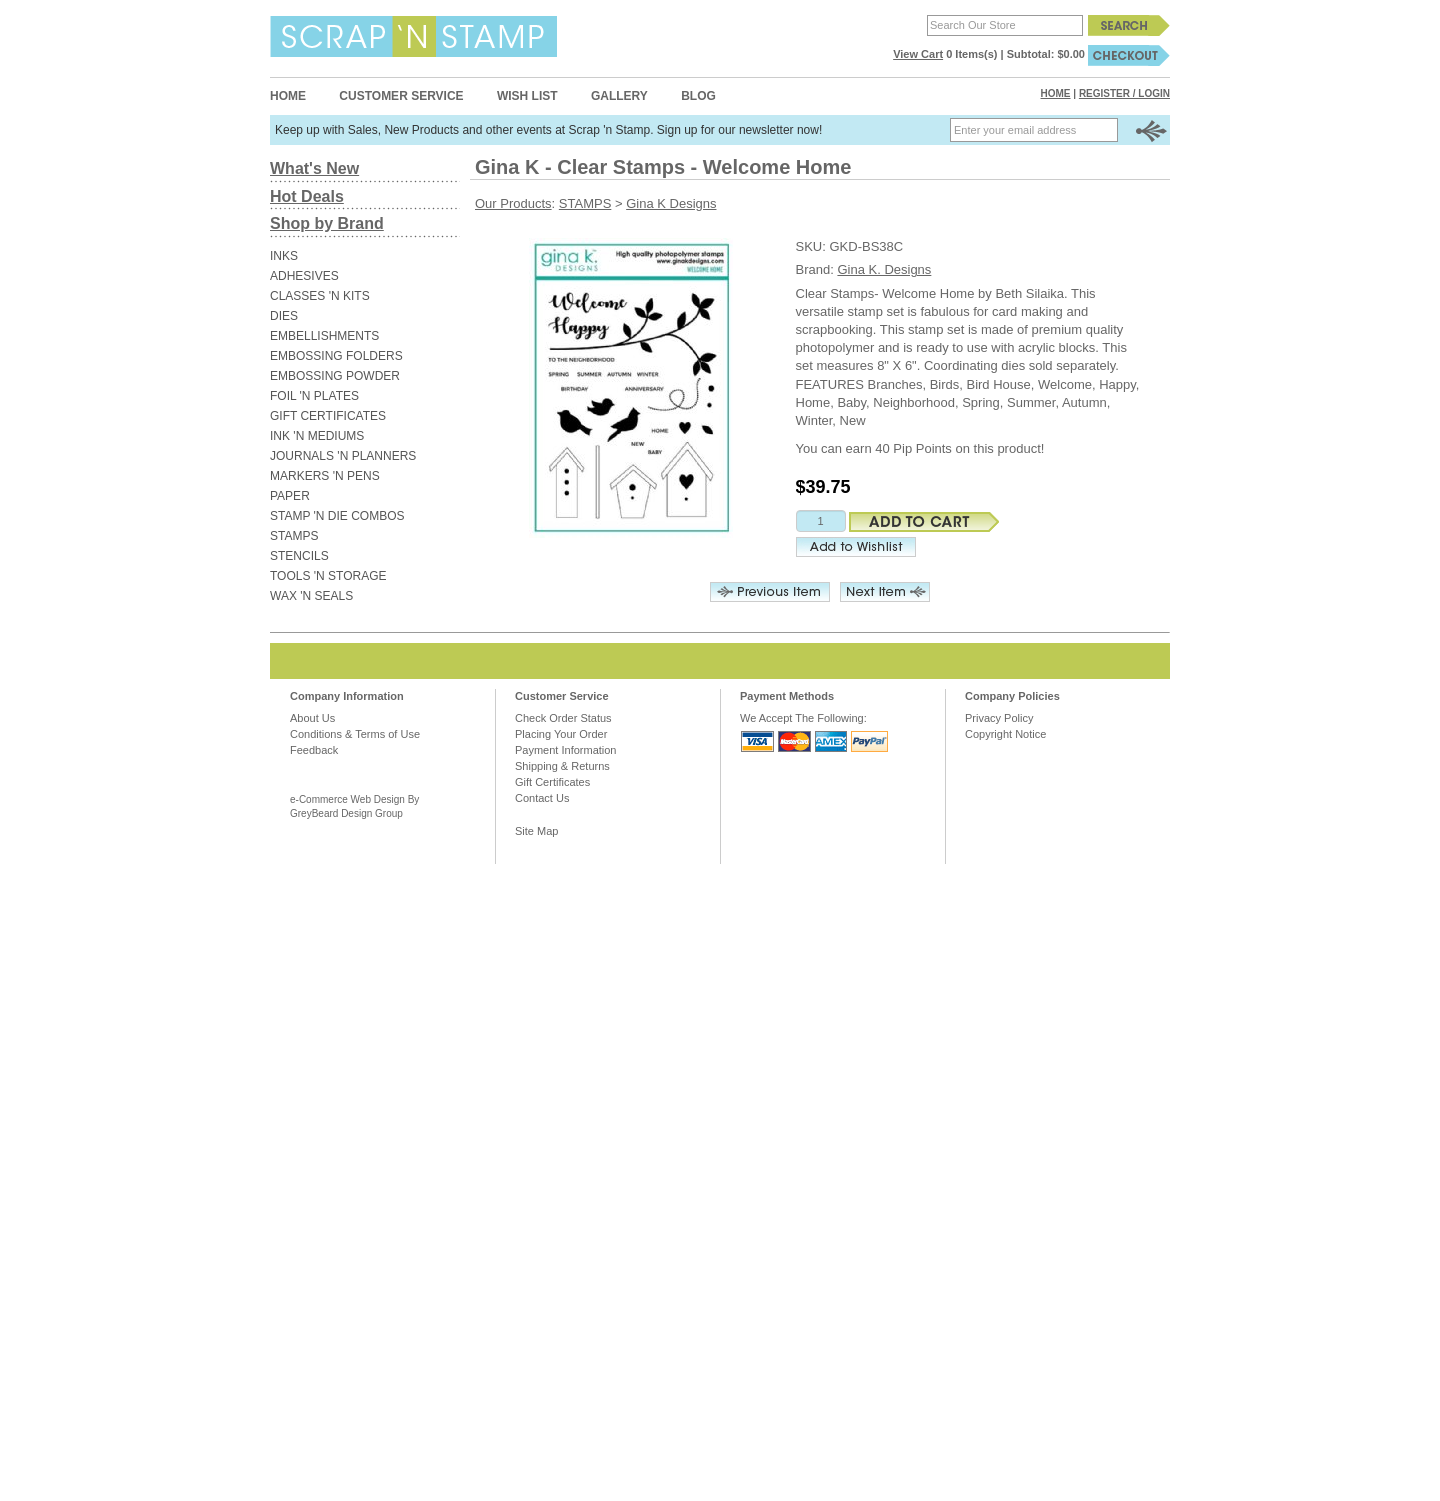  Describe the element at coordinates (355, 734) in the screenshot. I see `Conditions & Terms of Use` at that location.